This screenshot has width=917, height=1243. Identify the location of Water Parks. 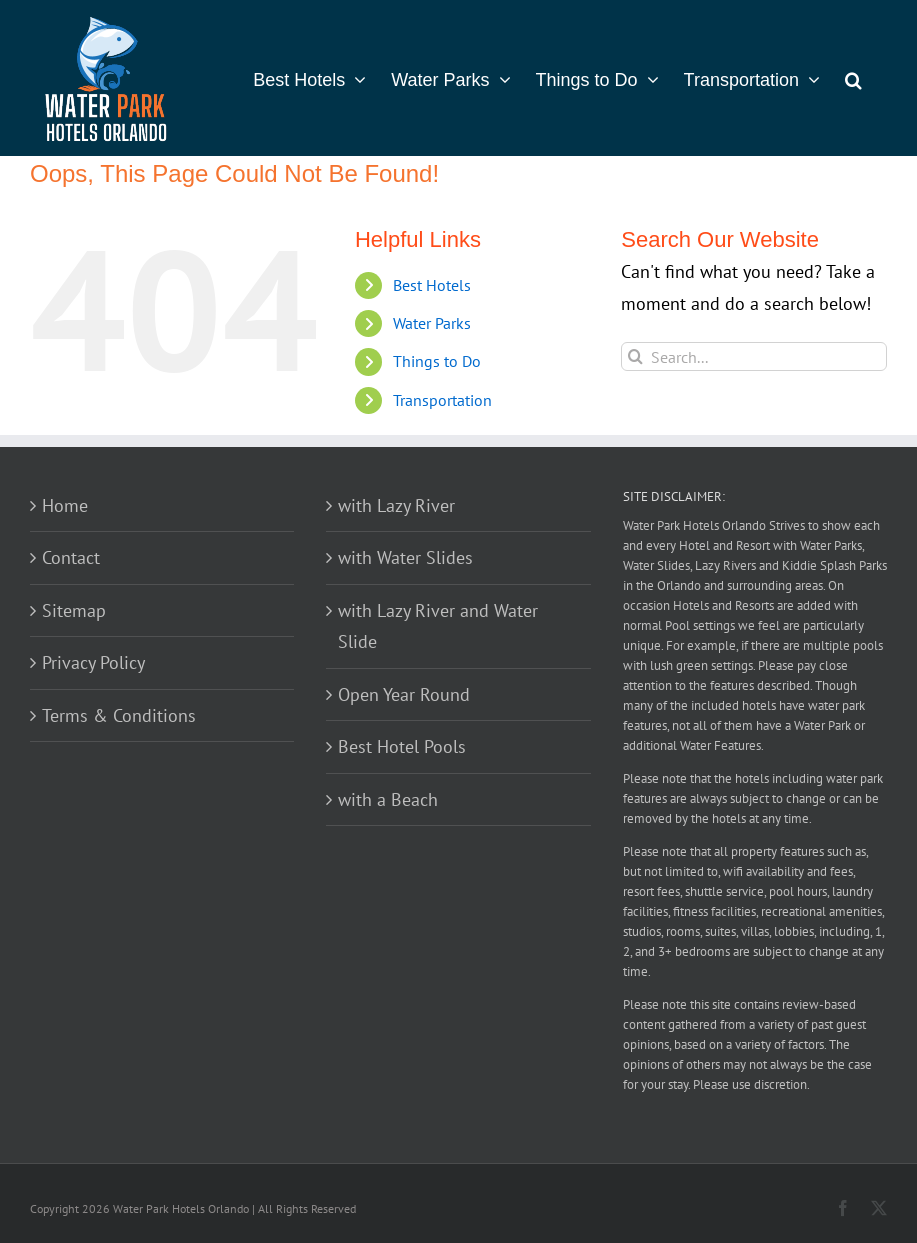
(432, 323).